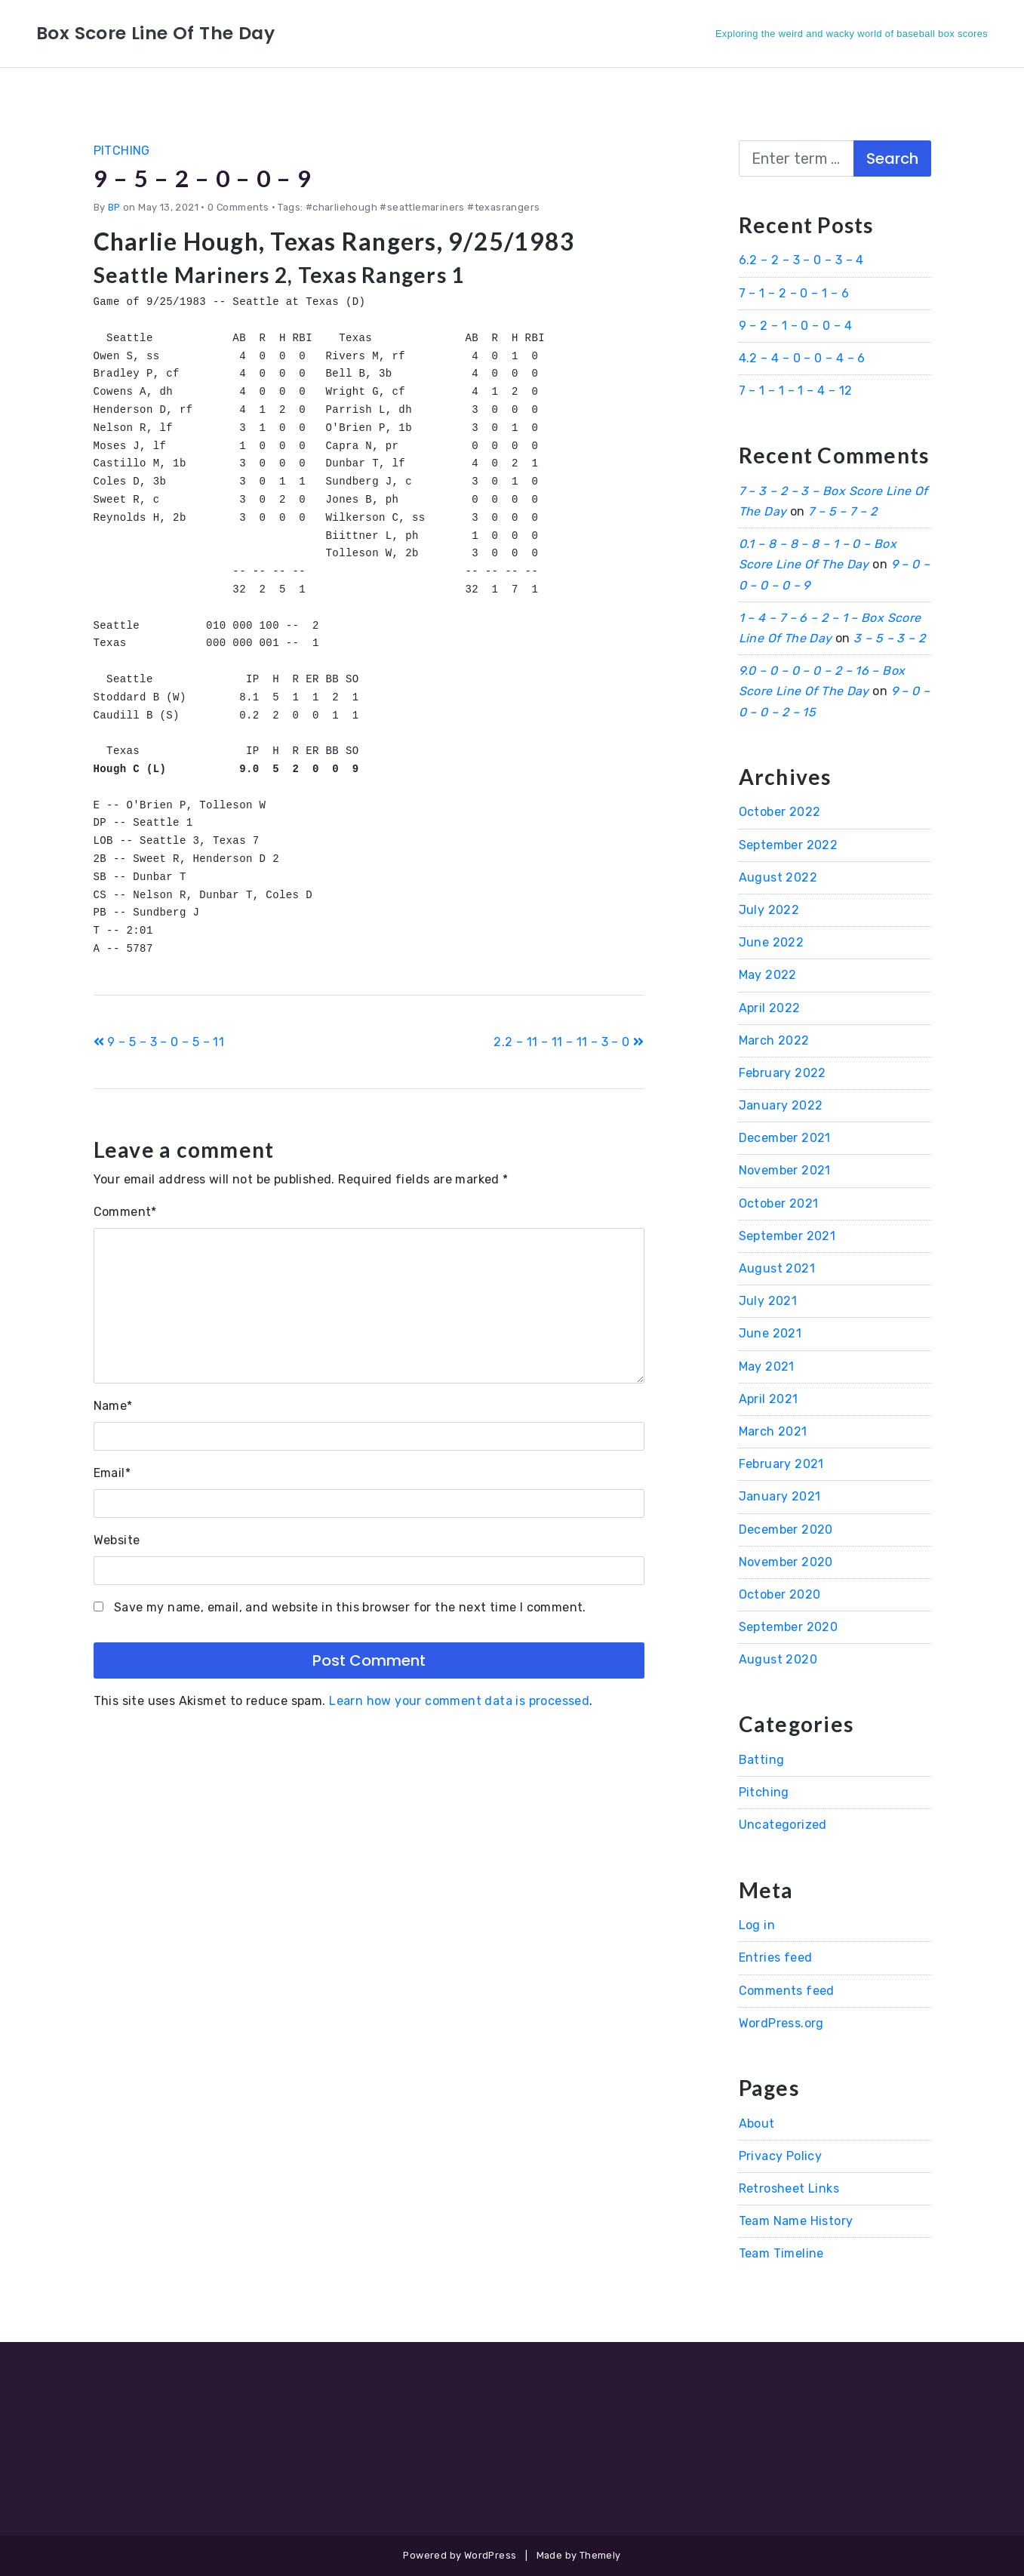 This screenshot has width=1024, height=2576. Describe the element at coordinates (787, 1236) in the screenshot. I see `September 2021` at that location.